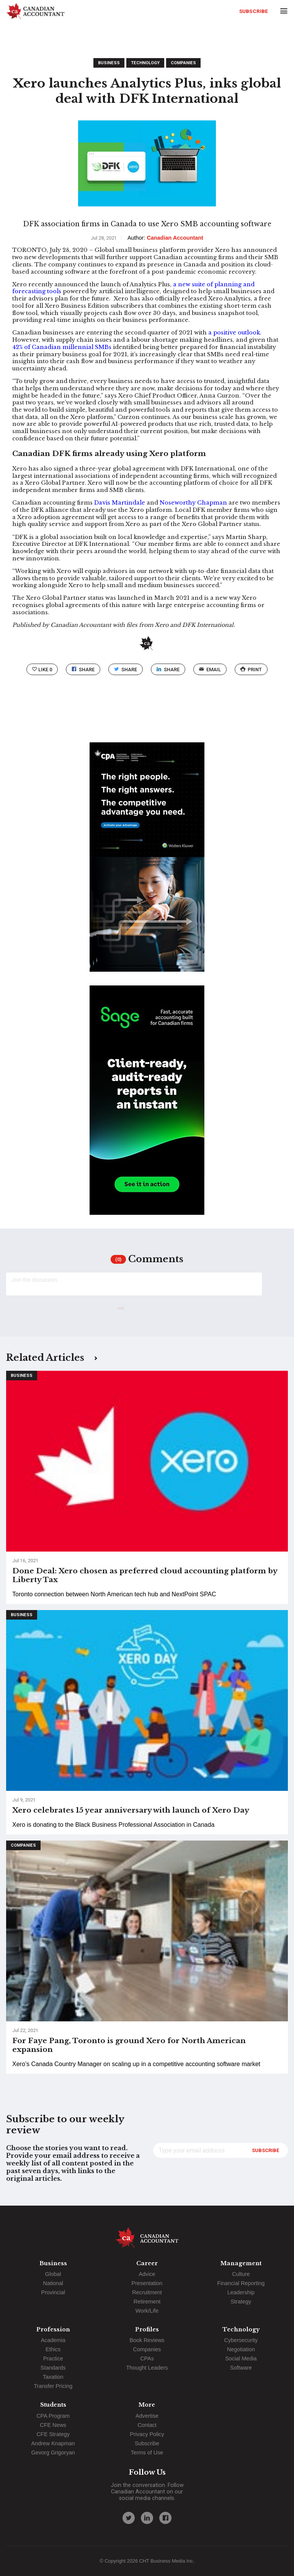 Image resolution: width=294 pixels, height=2576 pixels. Describe the element at coordinates (53, 2274) in the screenshot. I see `Global` at that location.